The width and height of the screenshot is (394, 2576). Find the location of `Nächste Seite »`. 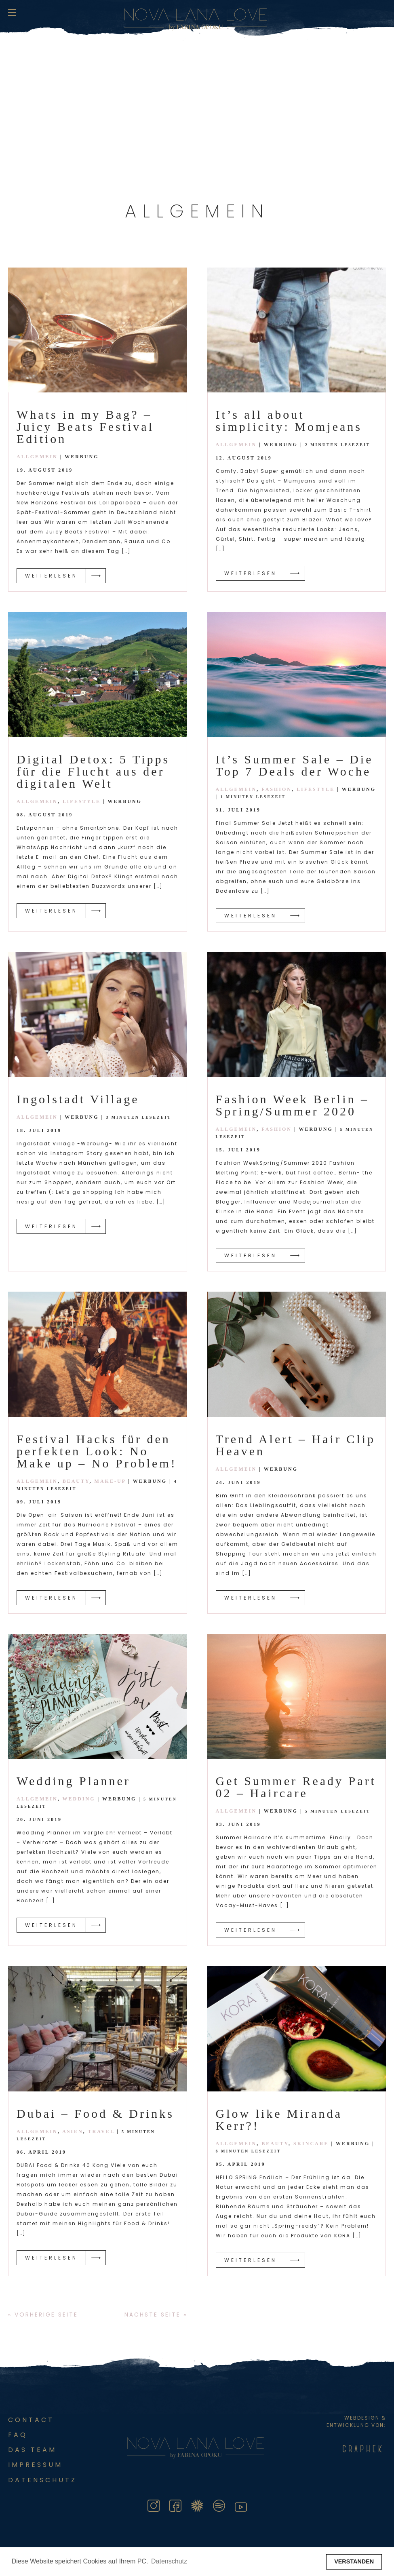

Nächste Seite » is located at coordinates (155, 2314).